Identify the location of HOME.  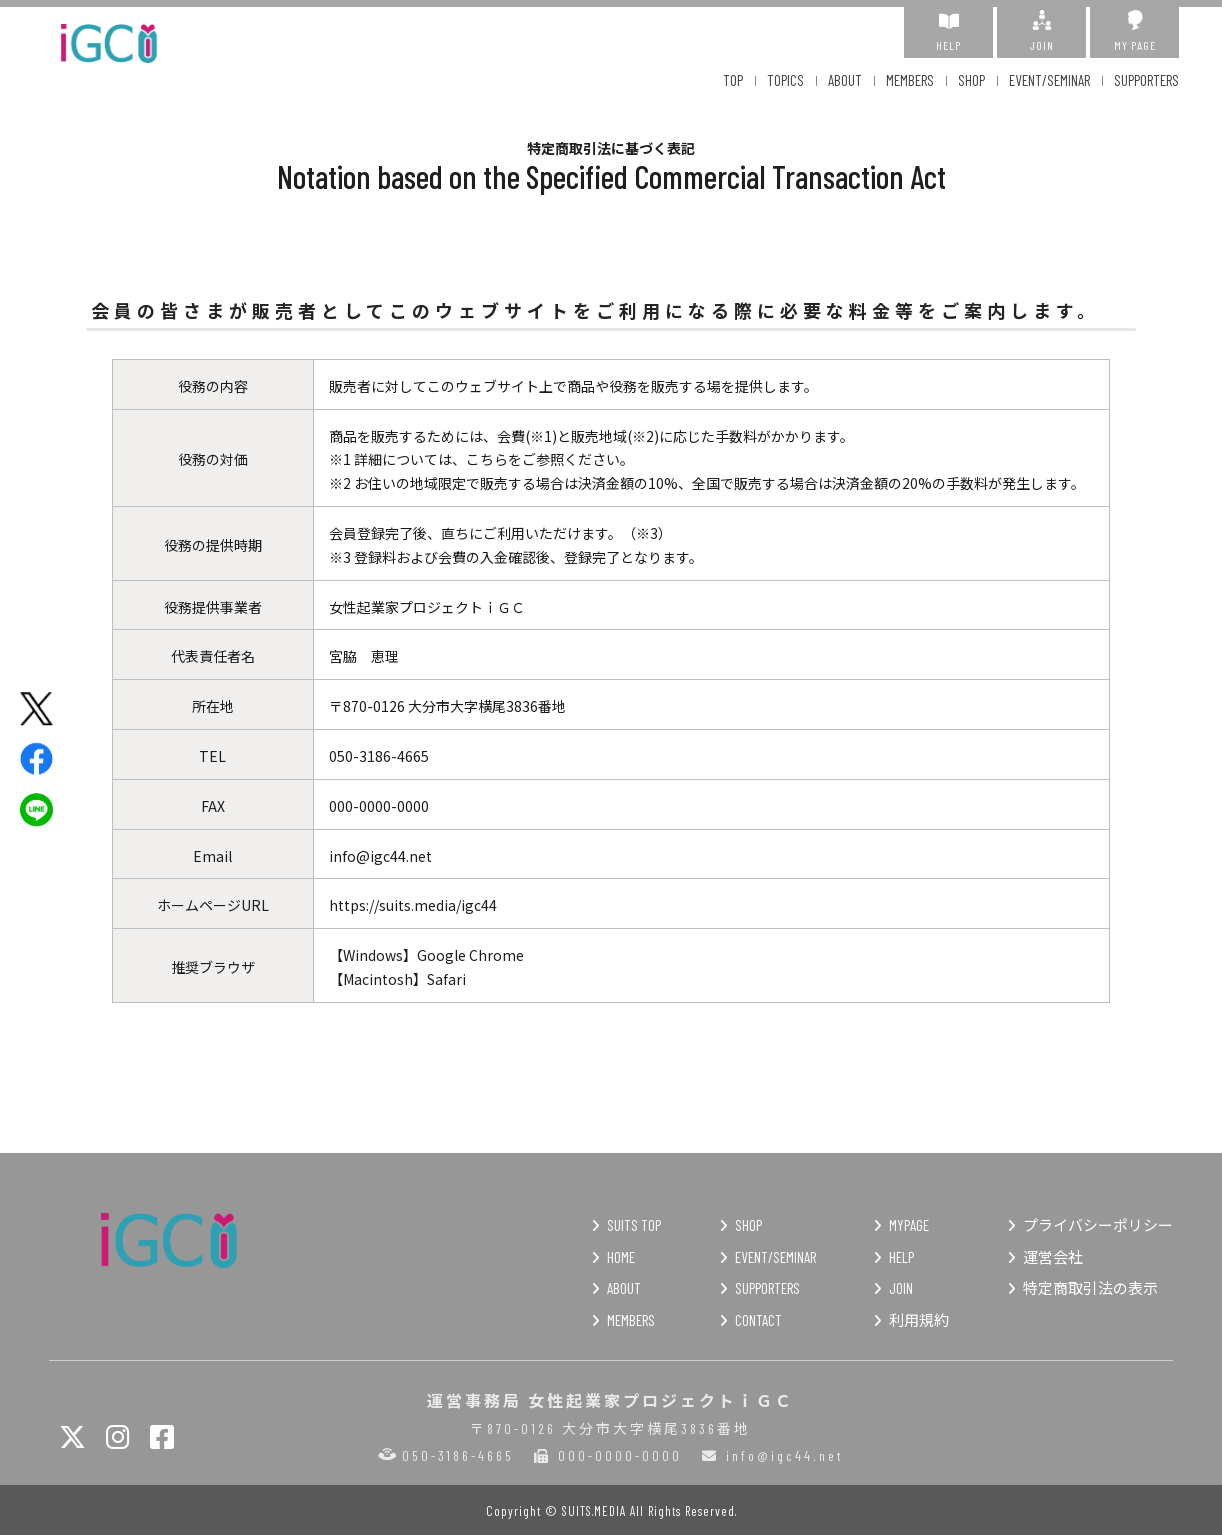
(621, 1257).